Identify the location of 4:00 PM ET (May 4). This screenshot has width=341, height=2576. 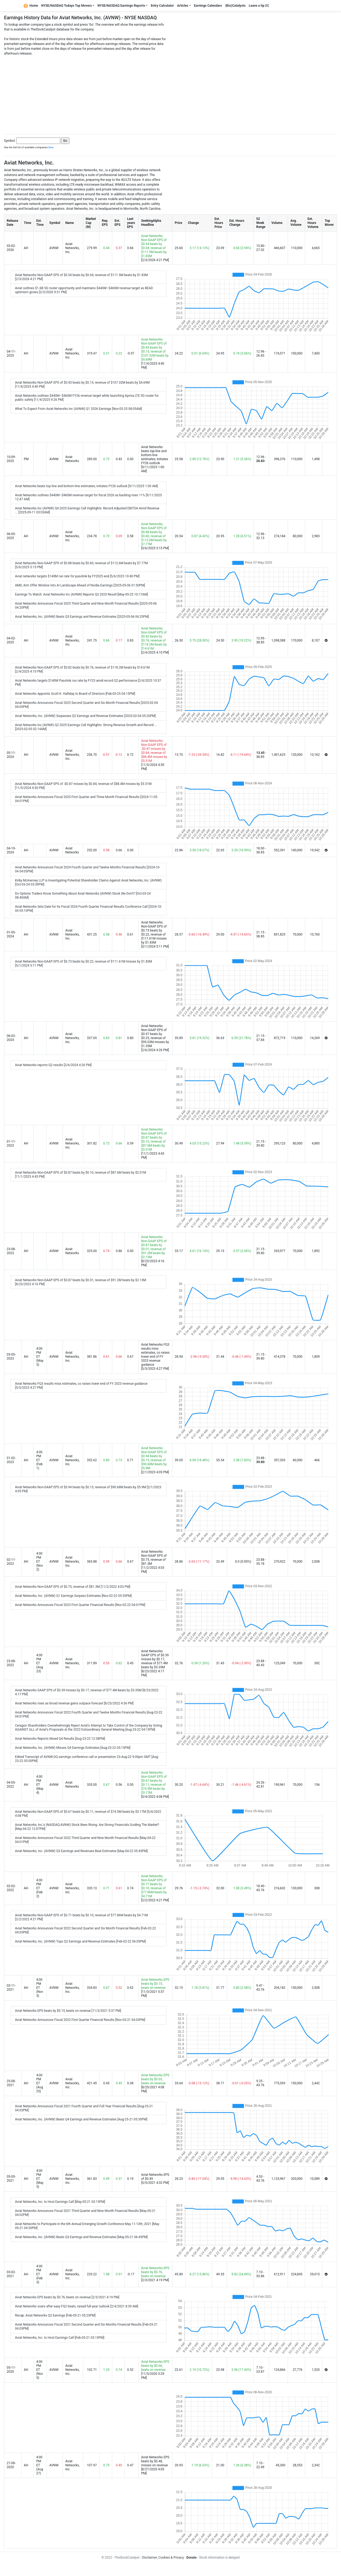
(39, 1785).